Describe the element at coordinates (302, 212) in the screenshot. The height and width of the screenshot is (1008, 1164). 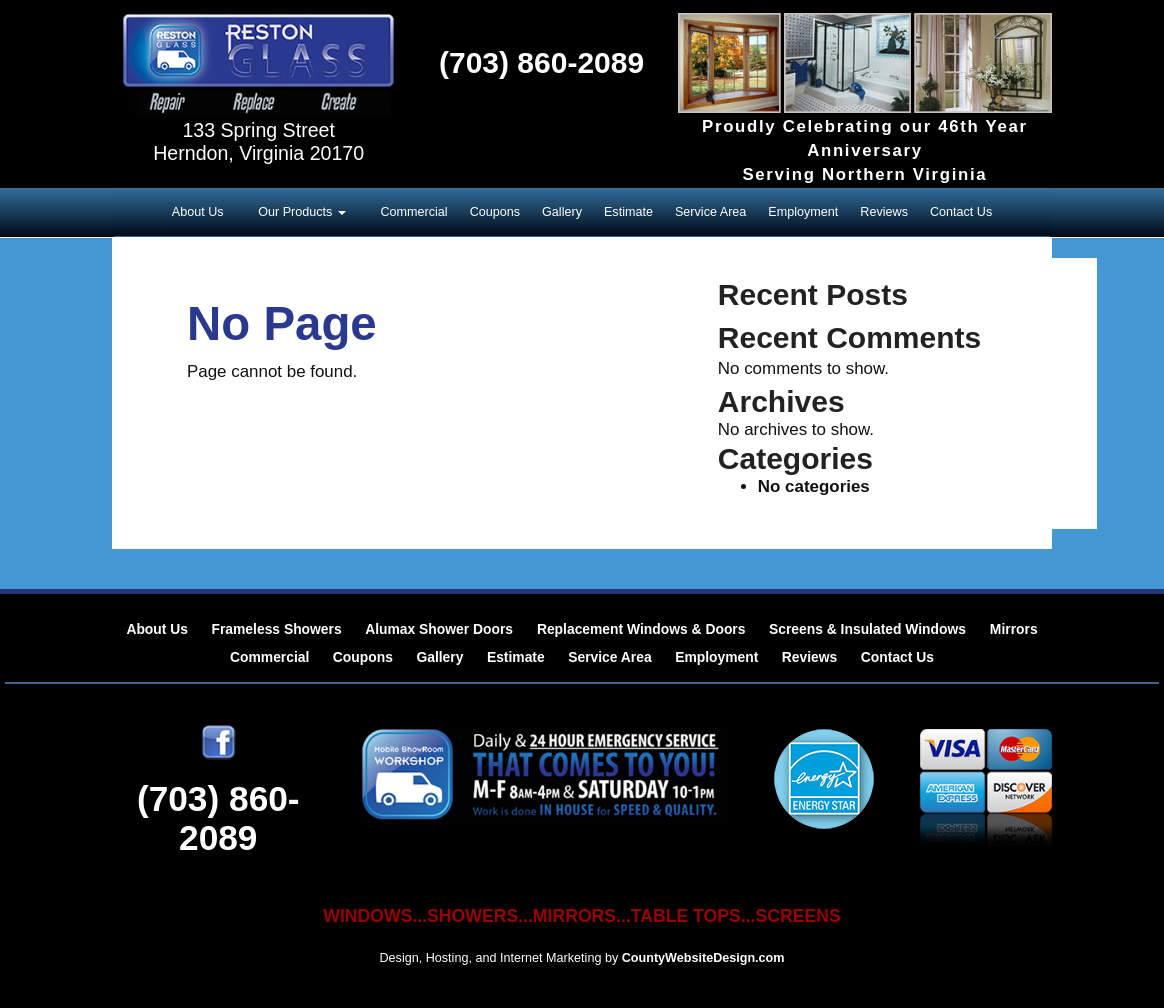
I see `Our Products` at that location.